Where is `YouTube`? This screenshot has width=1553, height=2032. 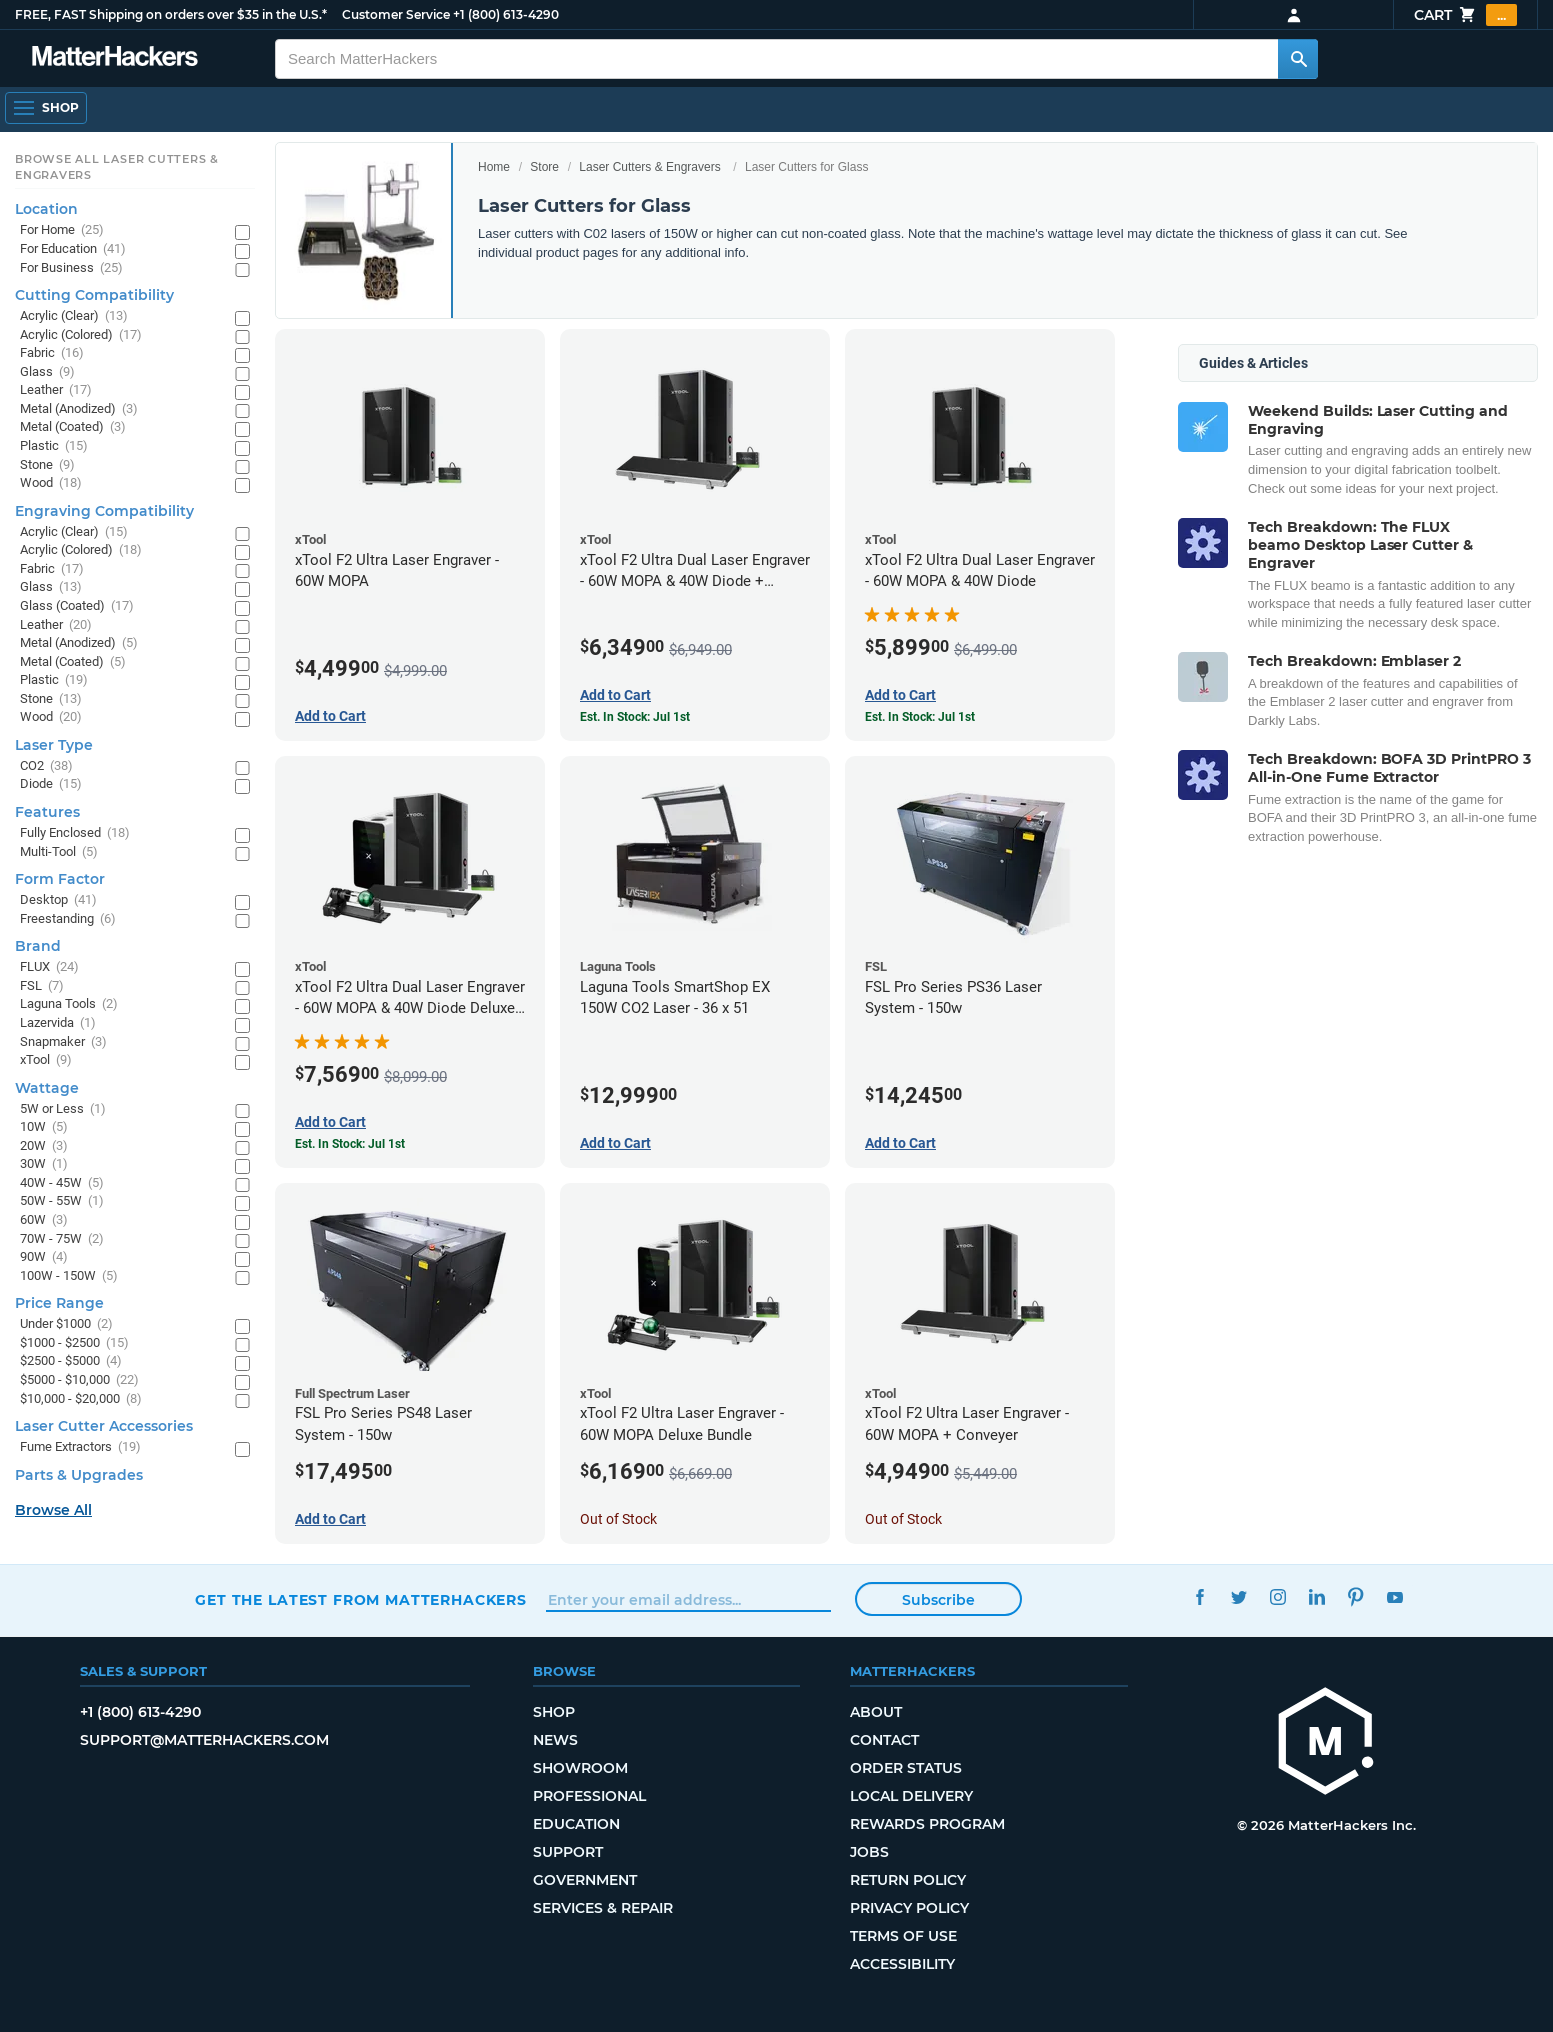
YouTube is located at coordinates (1395, 1597).